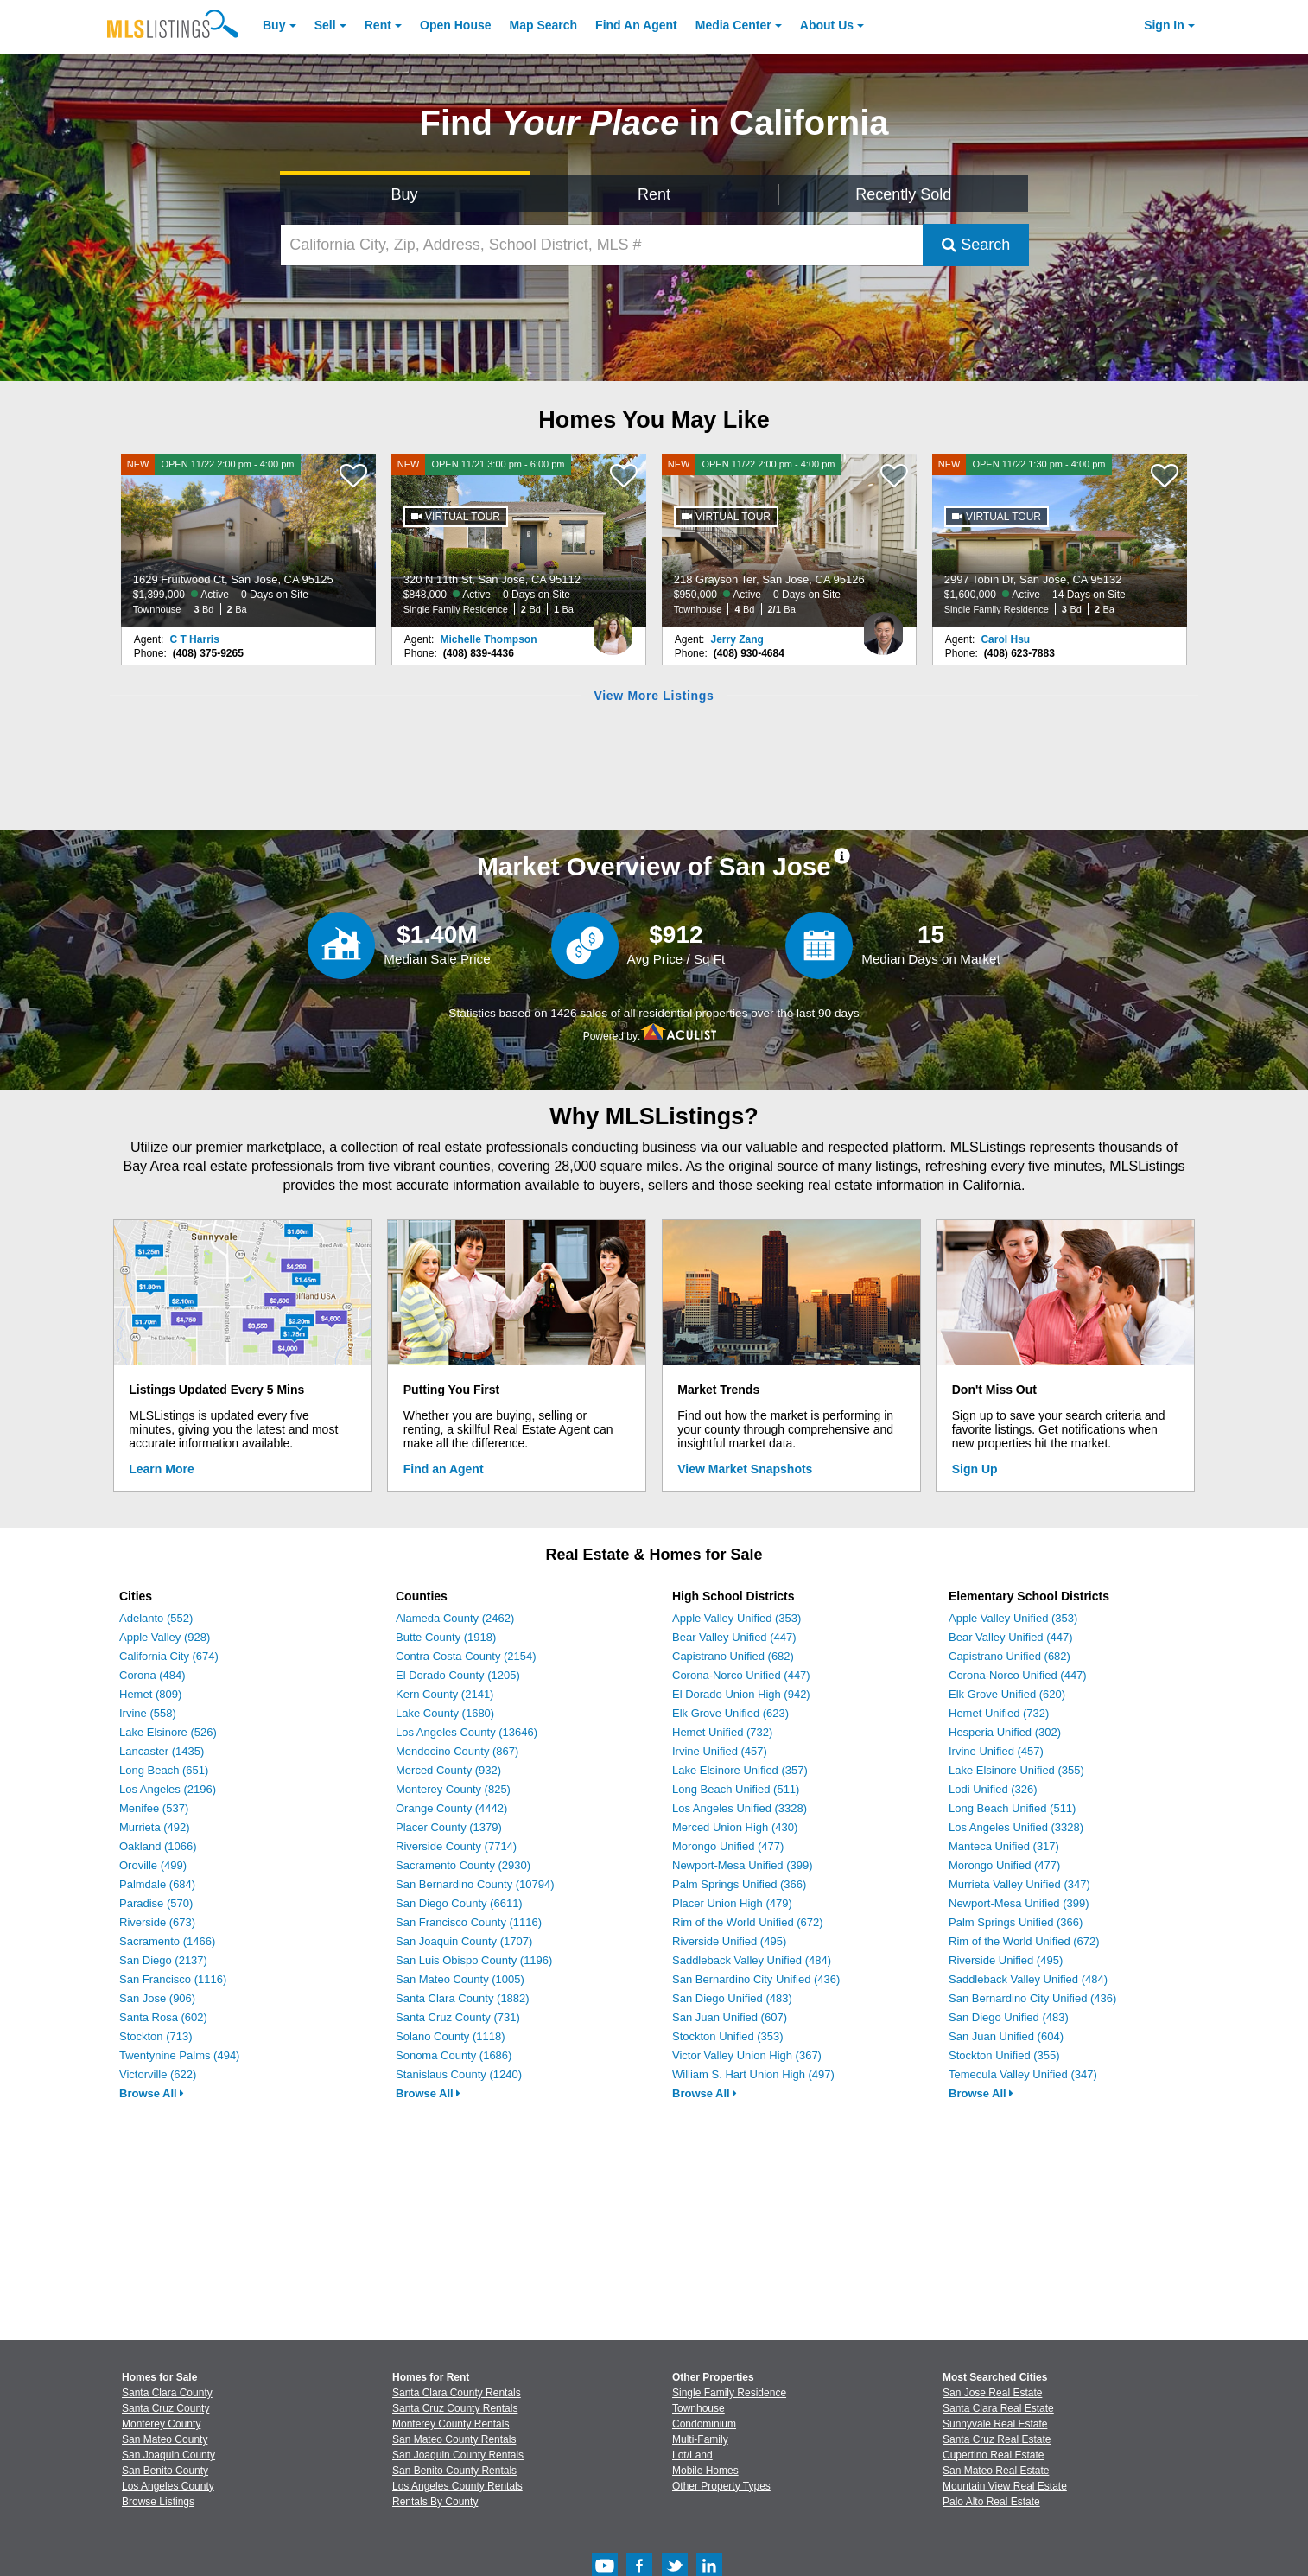  I want to click on Butte County (1918), so click(446, 1637).